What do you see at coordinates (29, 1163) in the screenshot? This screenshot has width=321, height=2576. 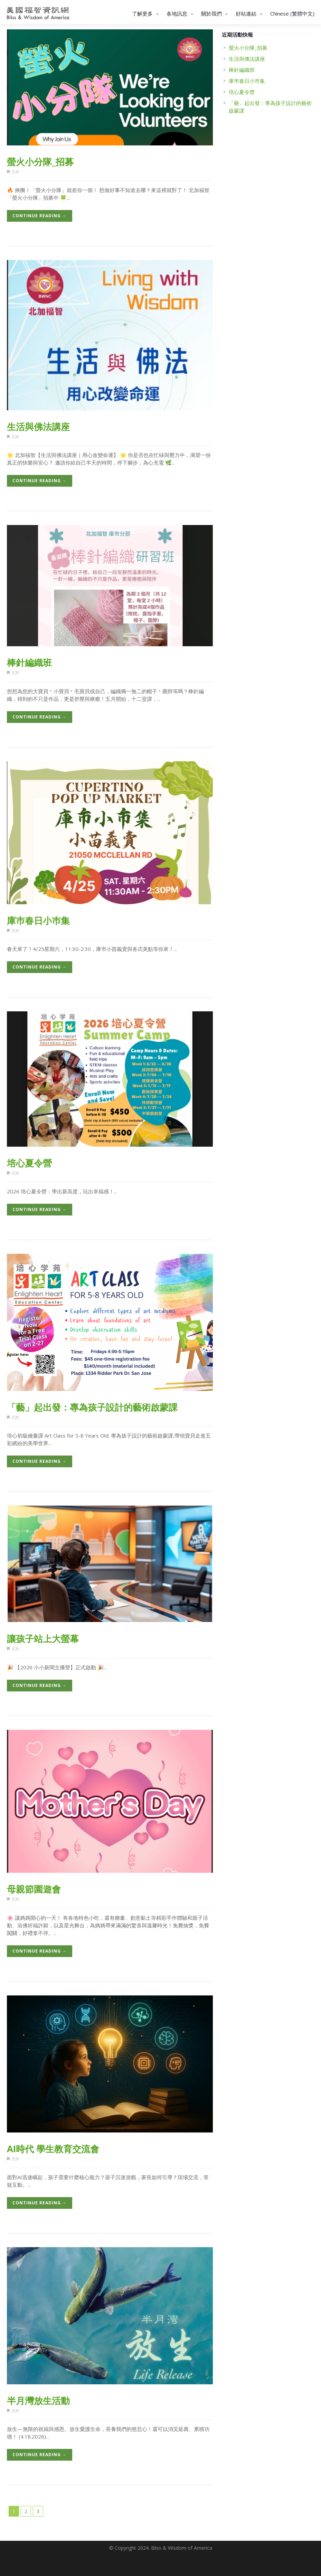 I see `培心夏令營` at bounding box center [29, 1163].